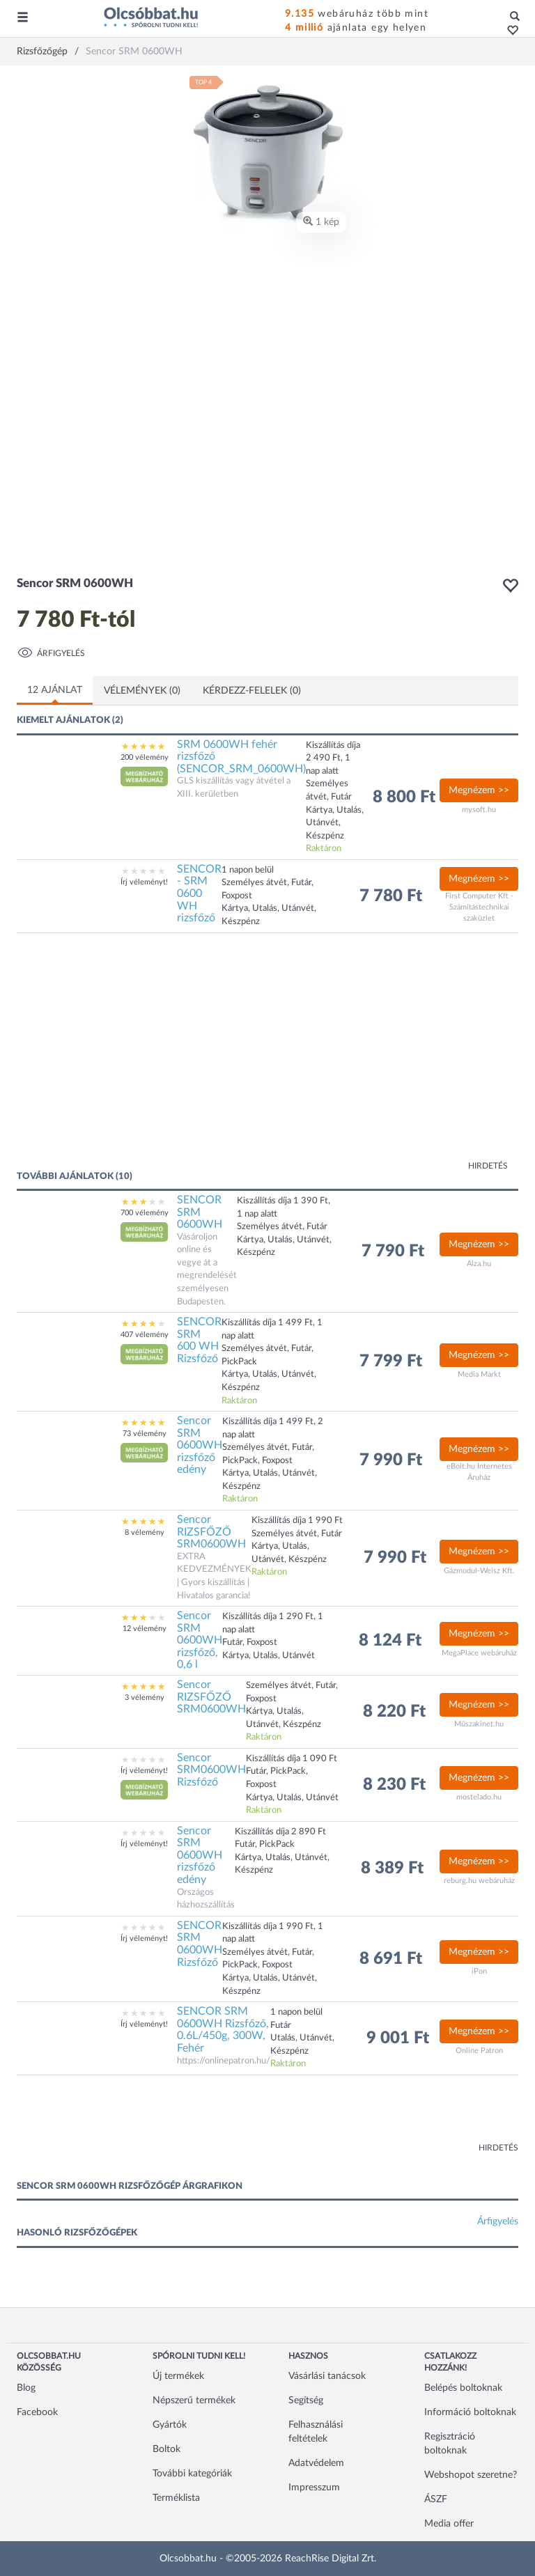 This screenshot has height=2576, width=535. Describe the element at coordinates (199, 893) in the screenshot. I see `SENCOR - SRM 0600 WH rizsfőző` at that location.